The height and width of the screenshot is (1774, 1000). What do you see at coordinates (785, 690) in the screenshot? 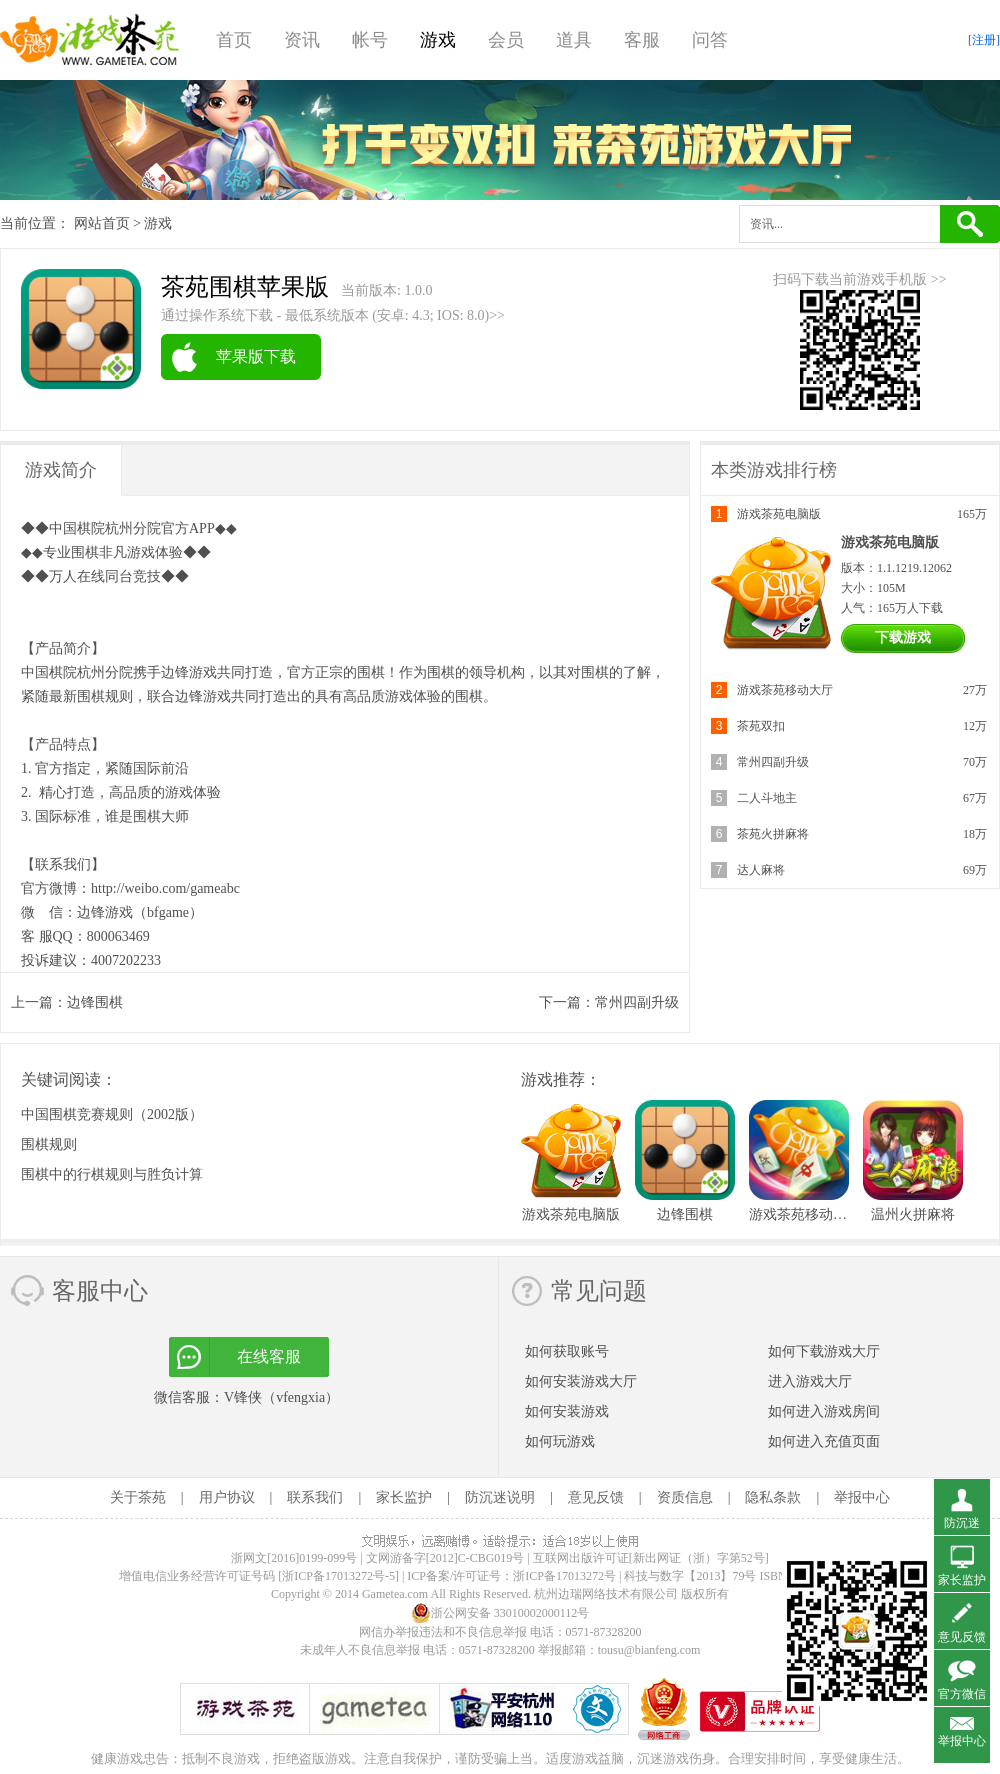
I see `游戏茶苑移动大厅` at bounding box center [785, 690].